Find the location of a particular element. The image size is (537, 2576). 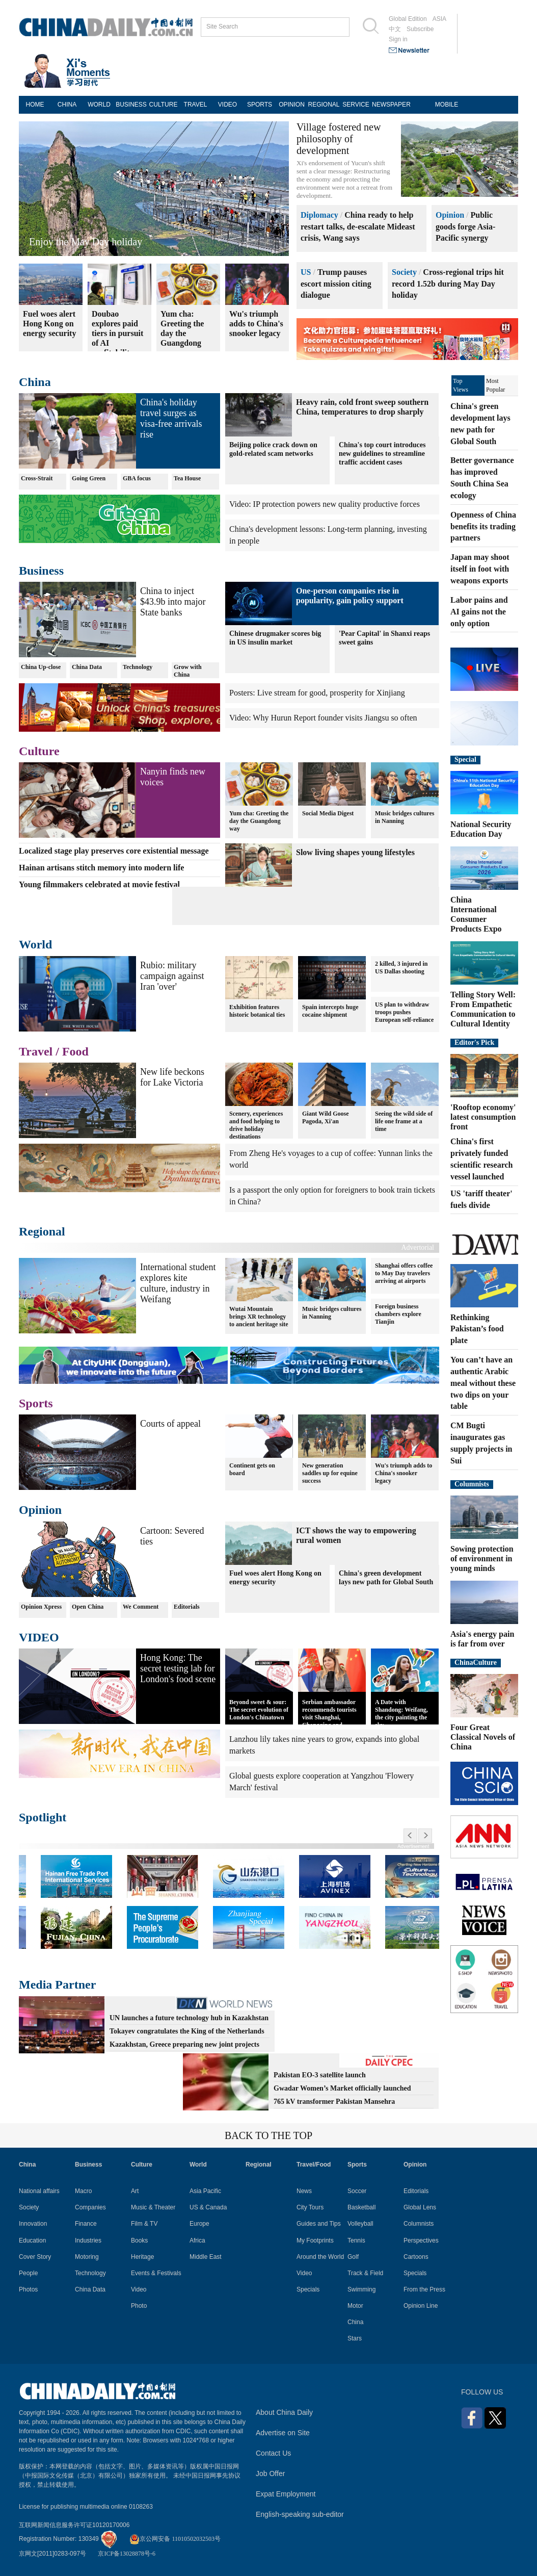

Tea House is located at coordinates (187, 478).